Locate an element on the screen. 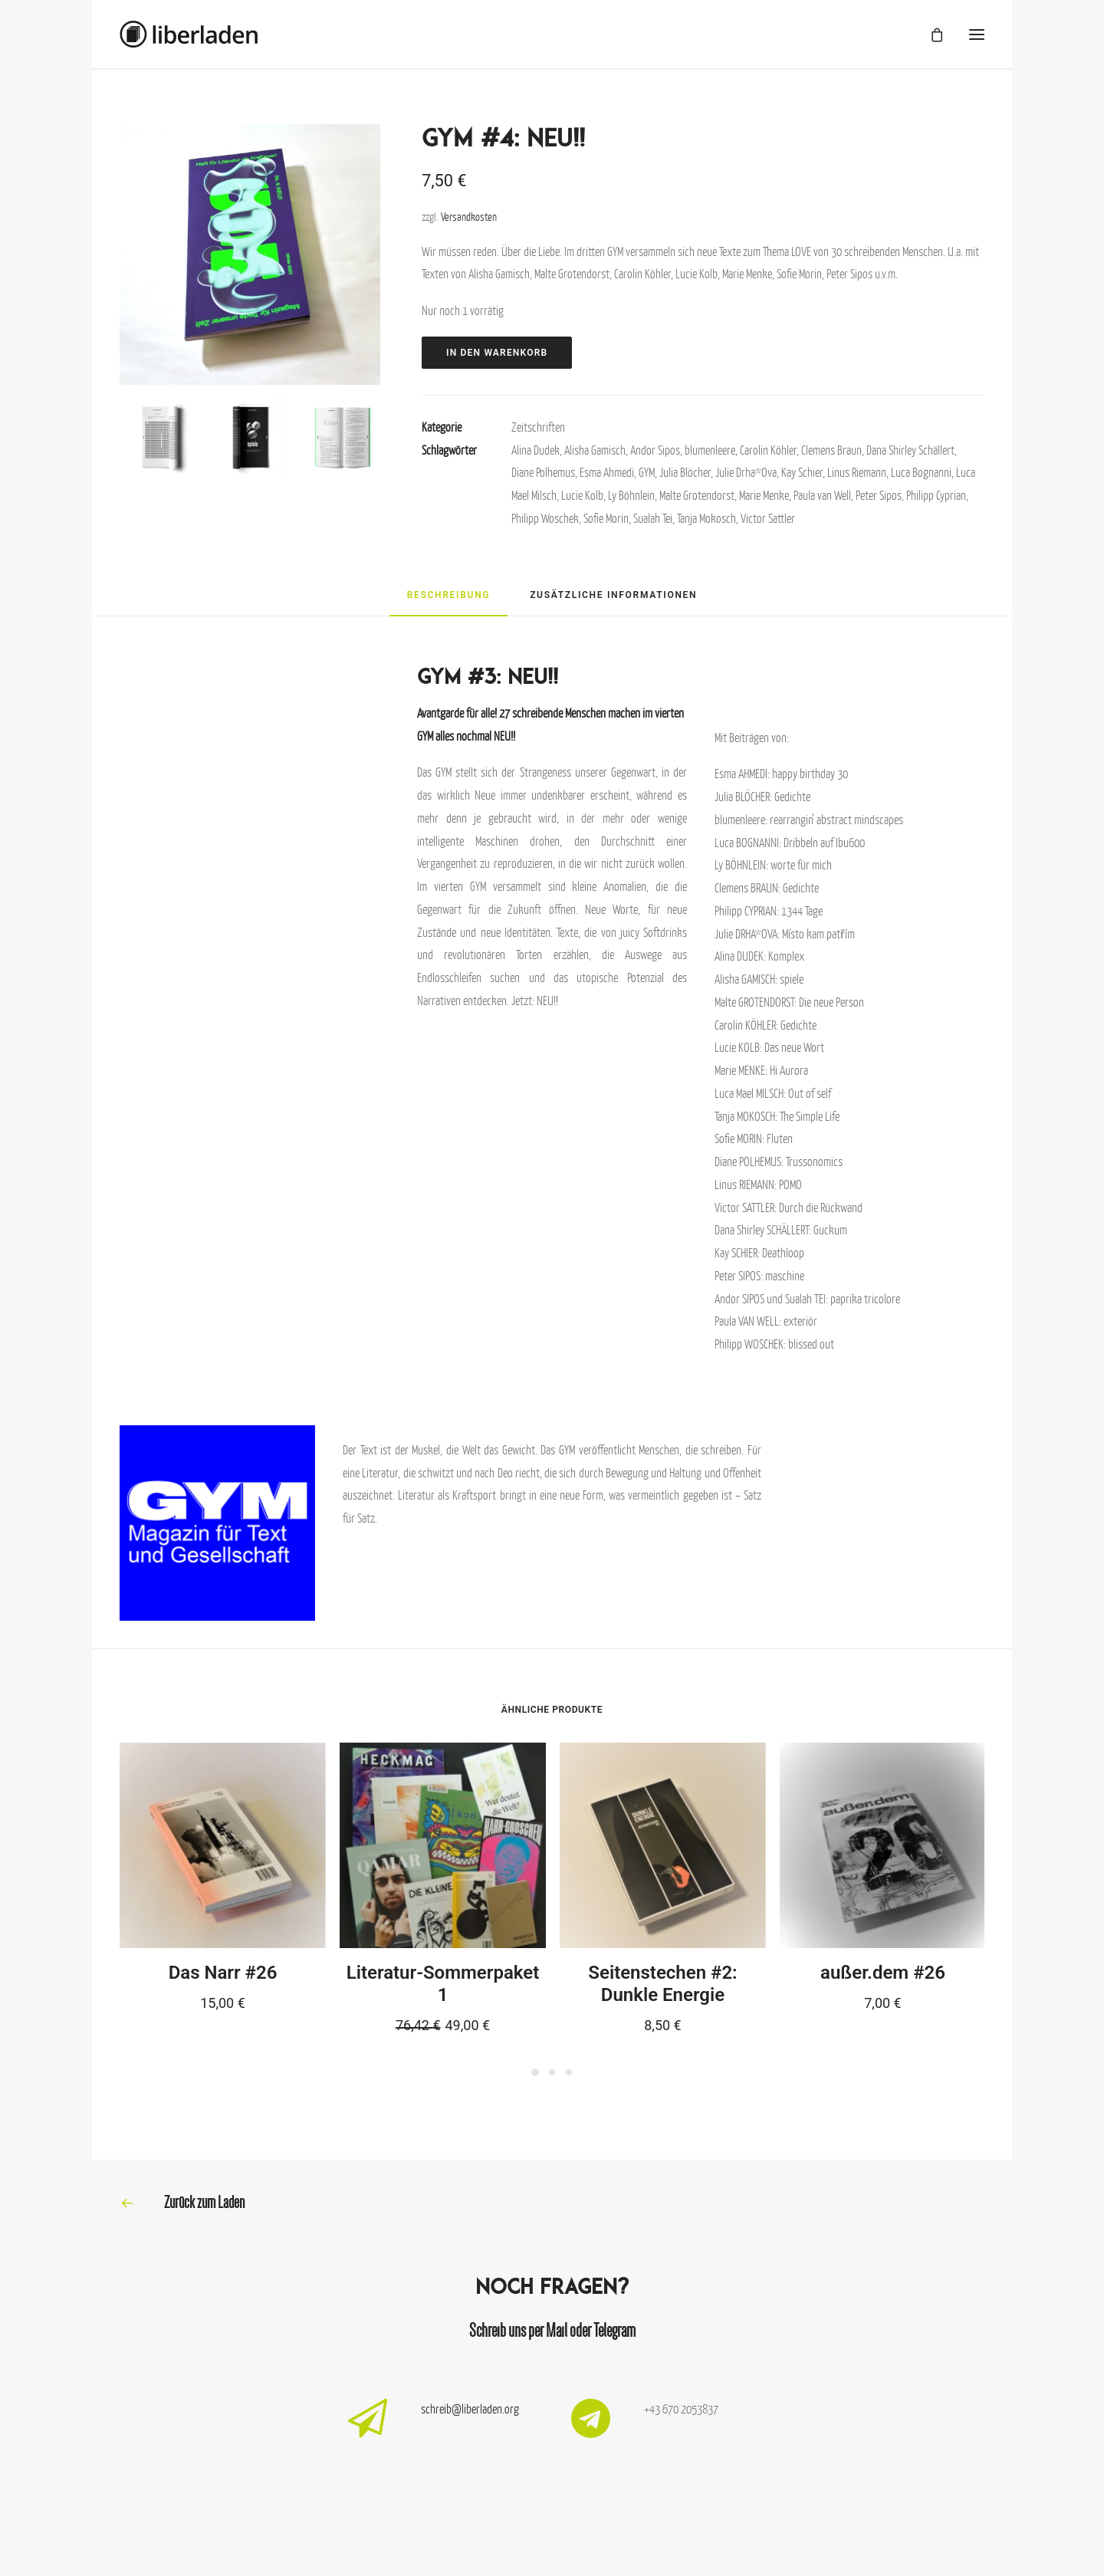  Malte Grotendorst is located at coordinates (696, 495).